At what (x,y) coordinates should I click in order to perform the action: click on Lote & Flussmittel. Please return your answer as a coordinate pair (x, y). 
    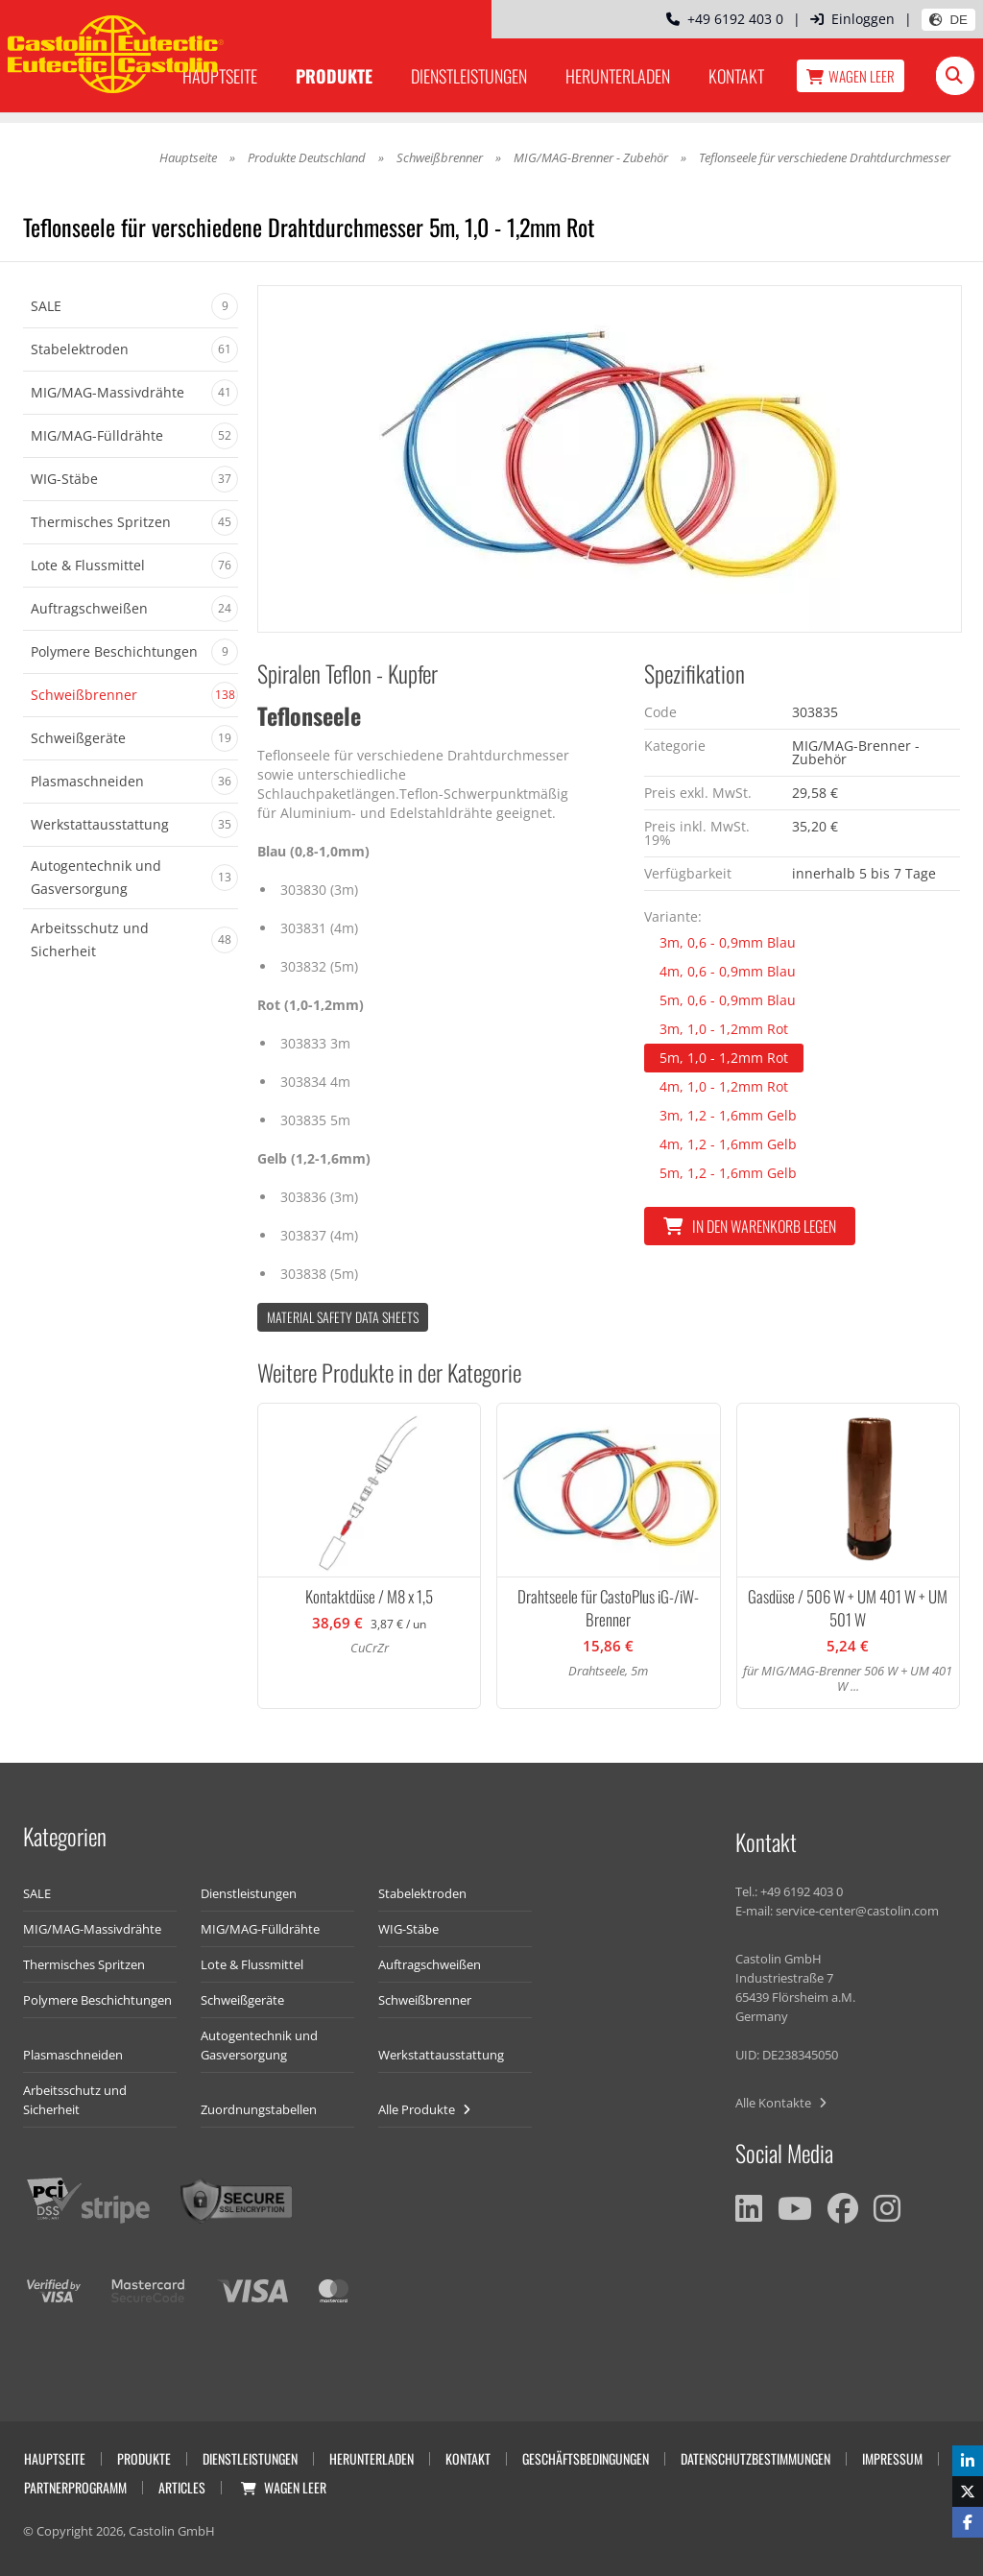
    Looking at the image, I should click on (252, 1964).